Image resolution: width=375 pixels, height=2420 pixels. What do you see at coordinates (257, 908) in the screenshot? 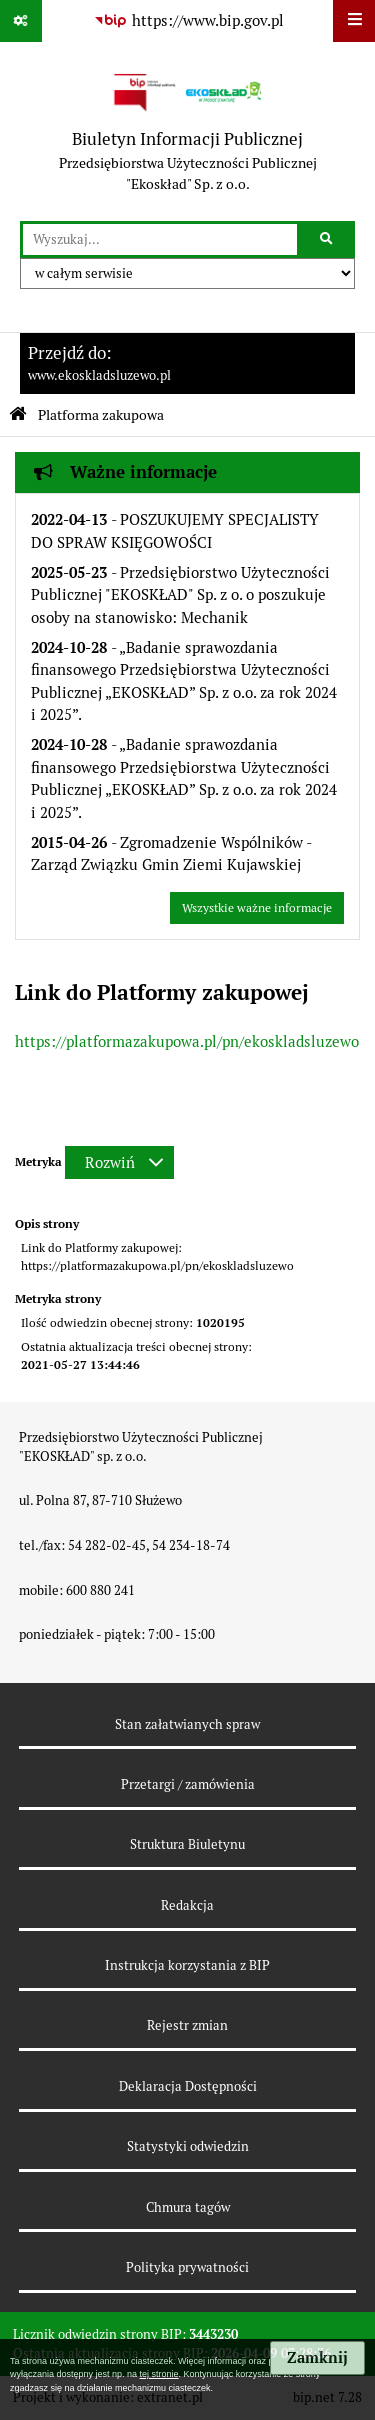
I see `Wszystkie ważne informacje [Przejdź do wszystkich ważnych informacji]` at bounding box center [257, 908].